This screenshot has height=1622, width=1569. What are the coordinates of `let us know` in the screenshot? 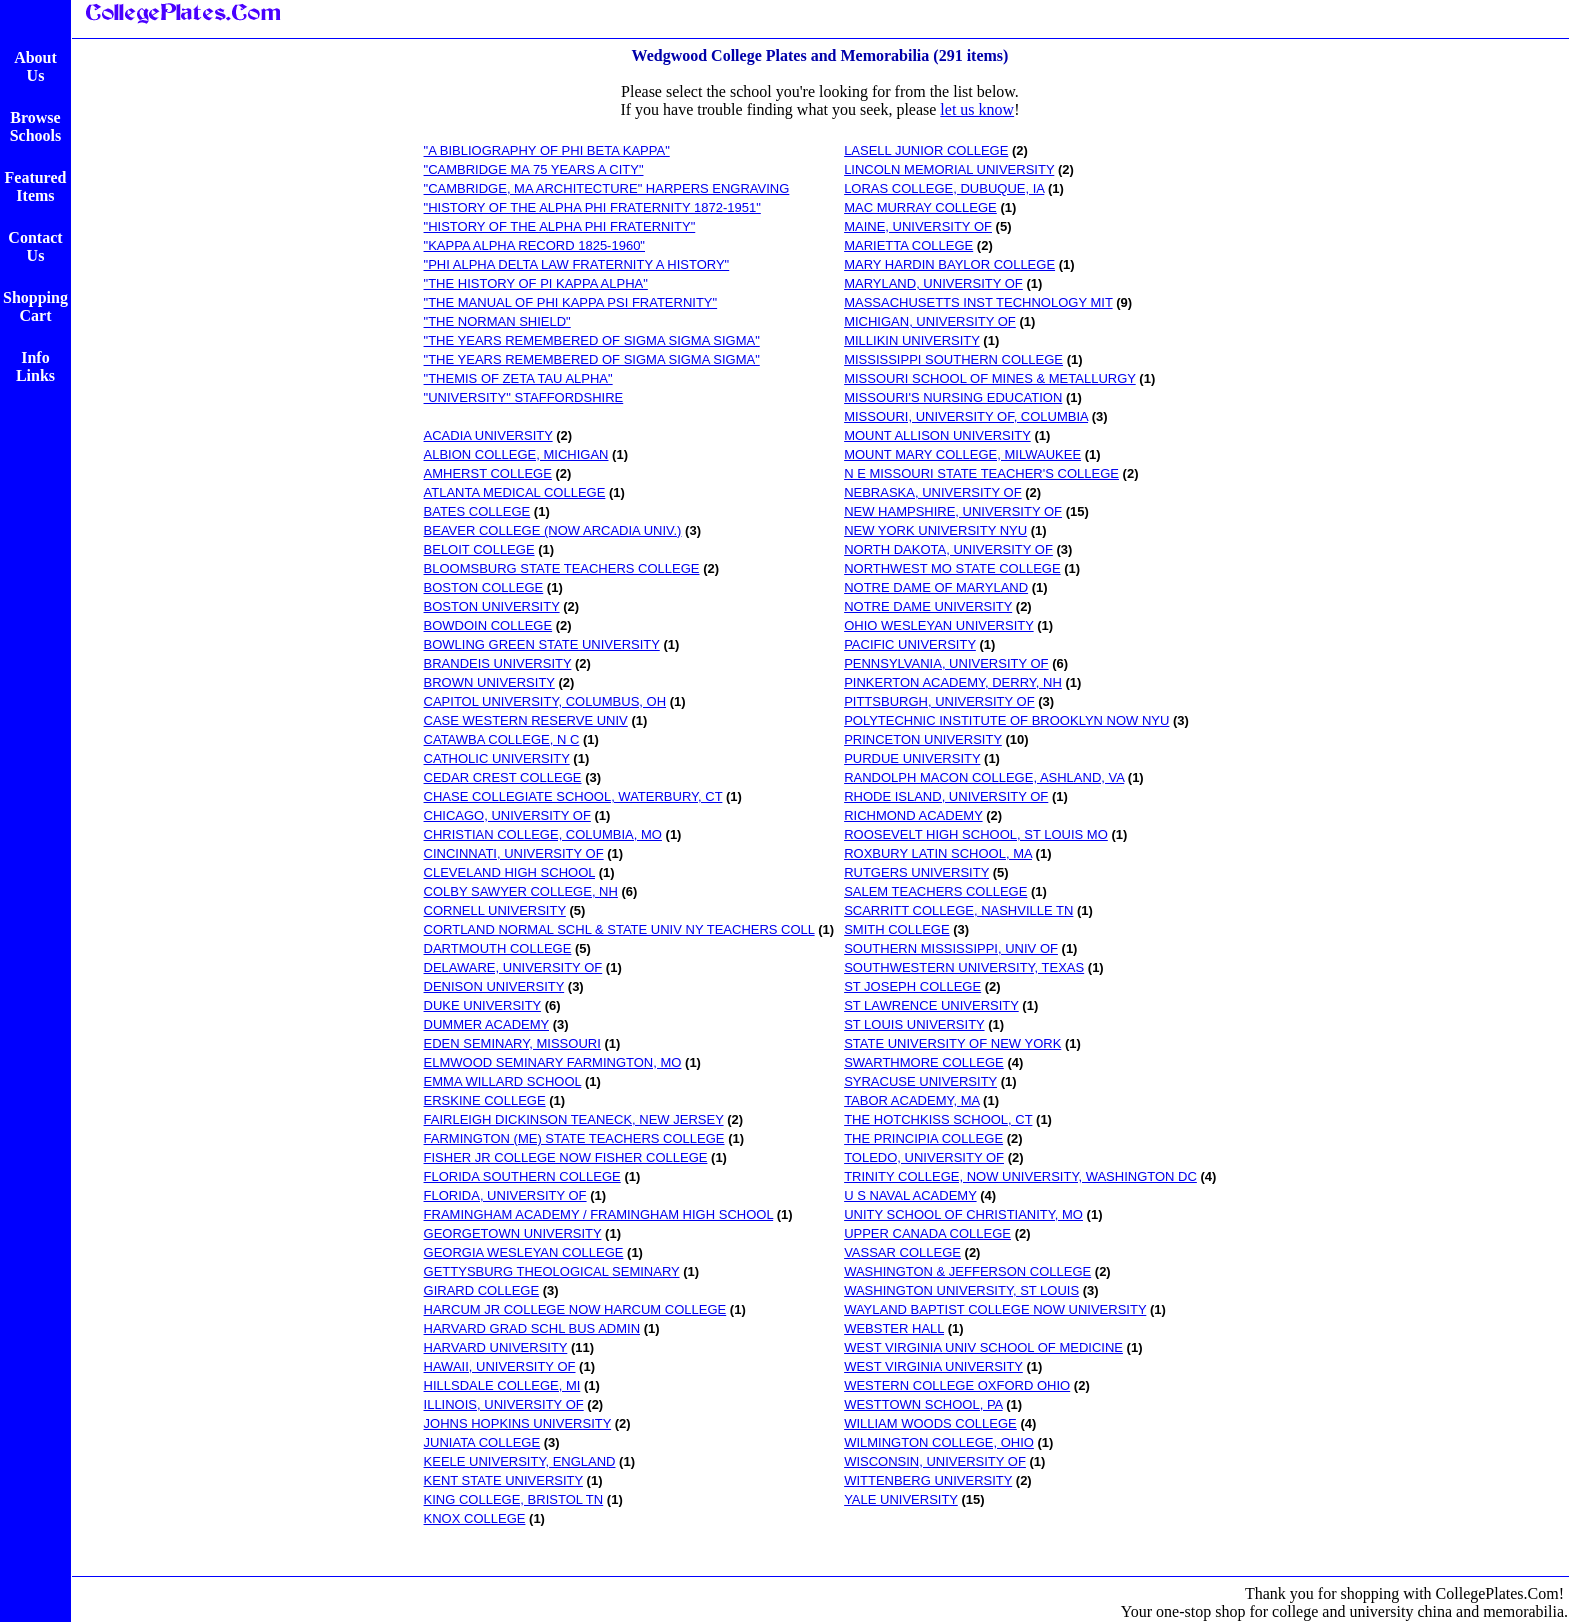 It's located at (977, 109).